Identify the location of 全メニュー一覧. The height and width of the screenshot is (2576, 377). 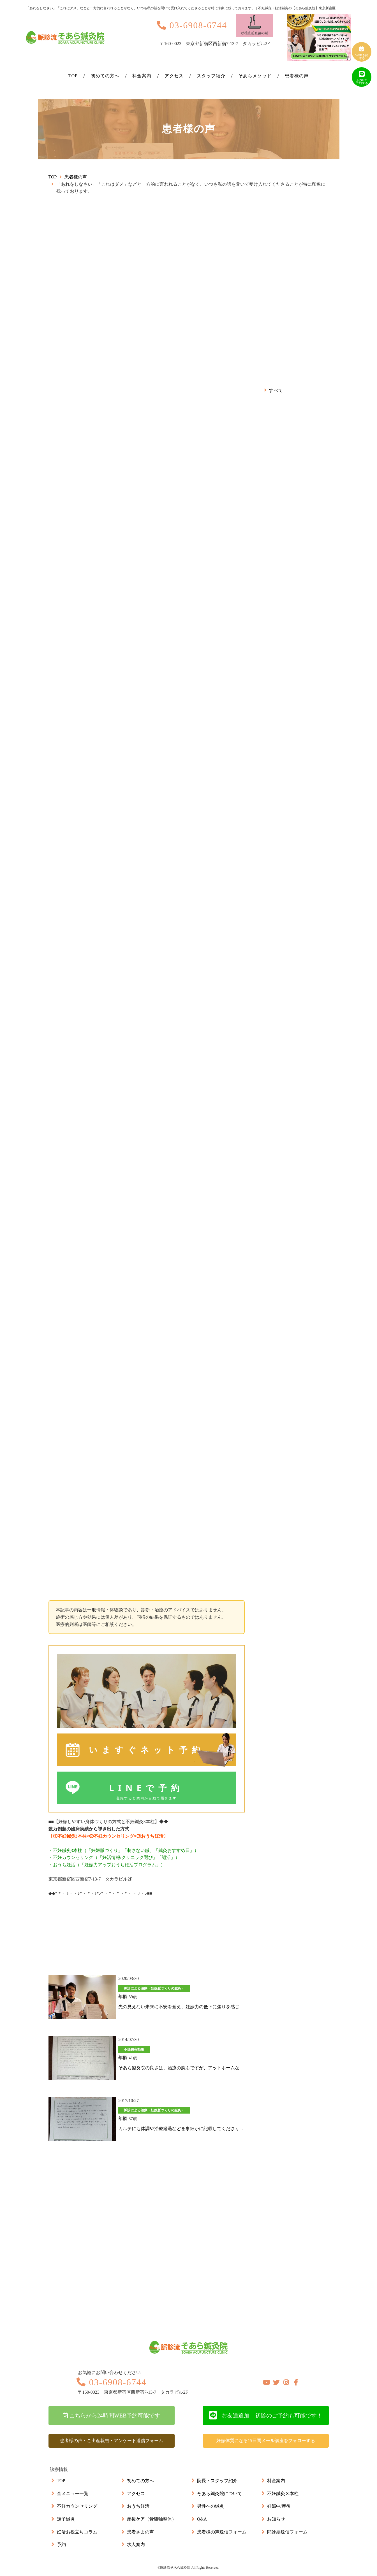
(72, 2493).